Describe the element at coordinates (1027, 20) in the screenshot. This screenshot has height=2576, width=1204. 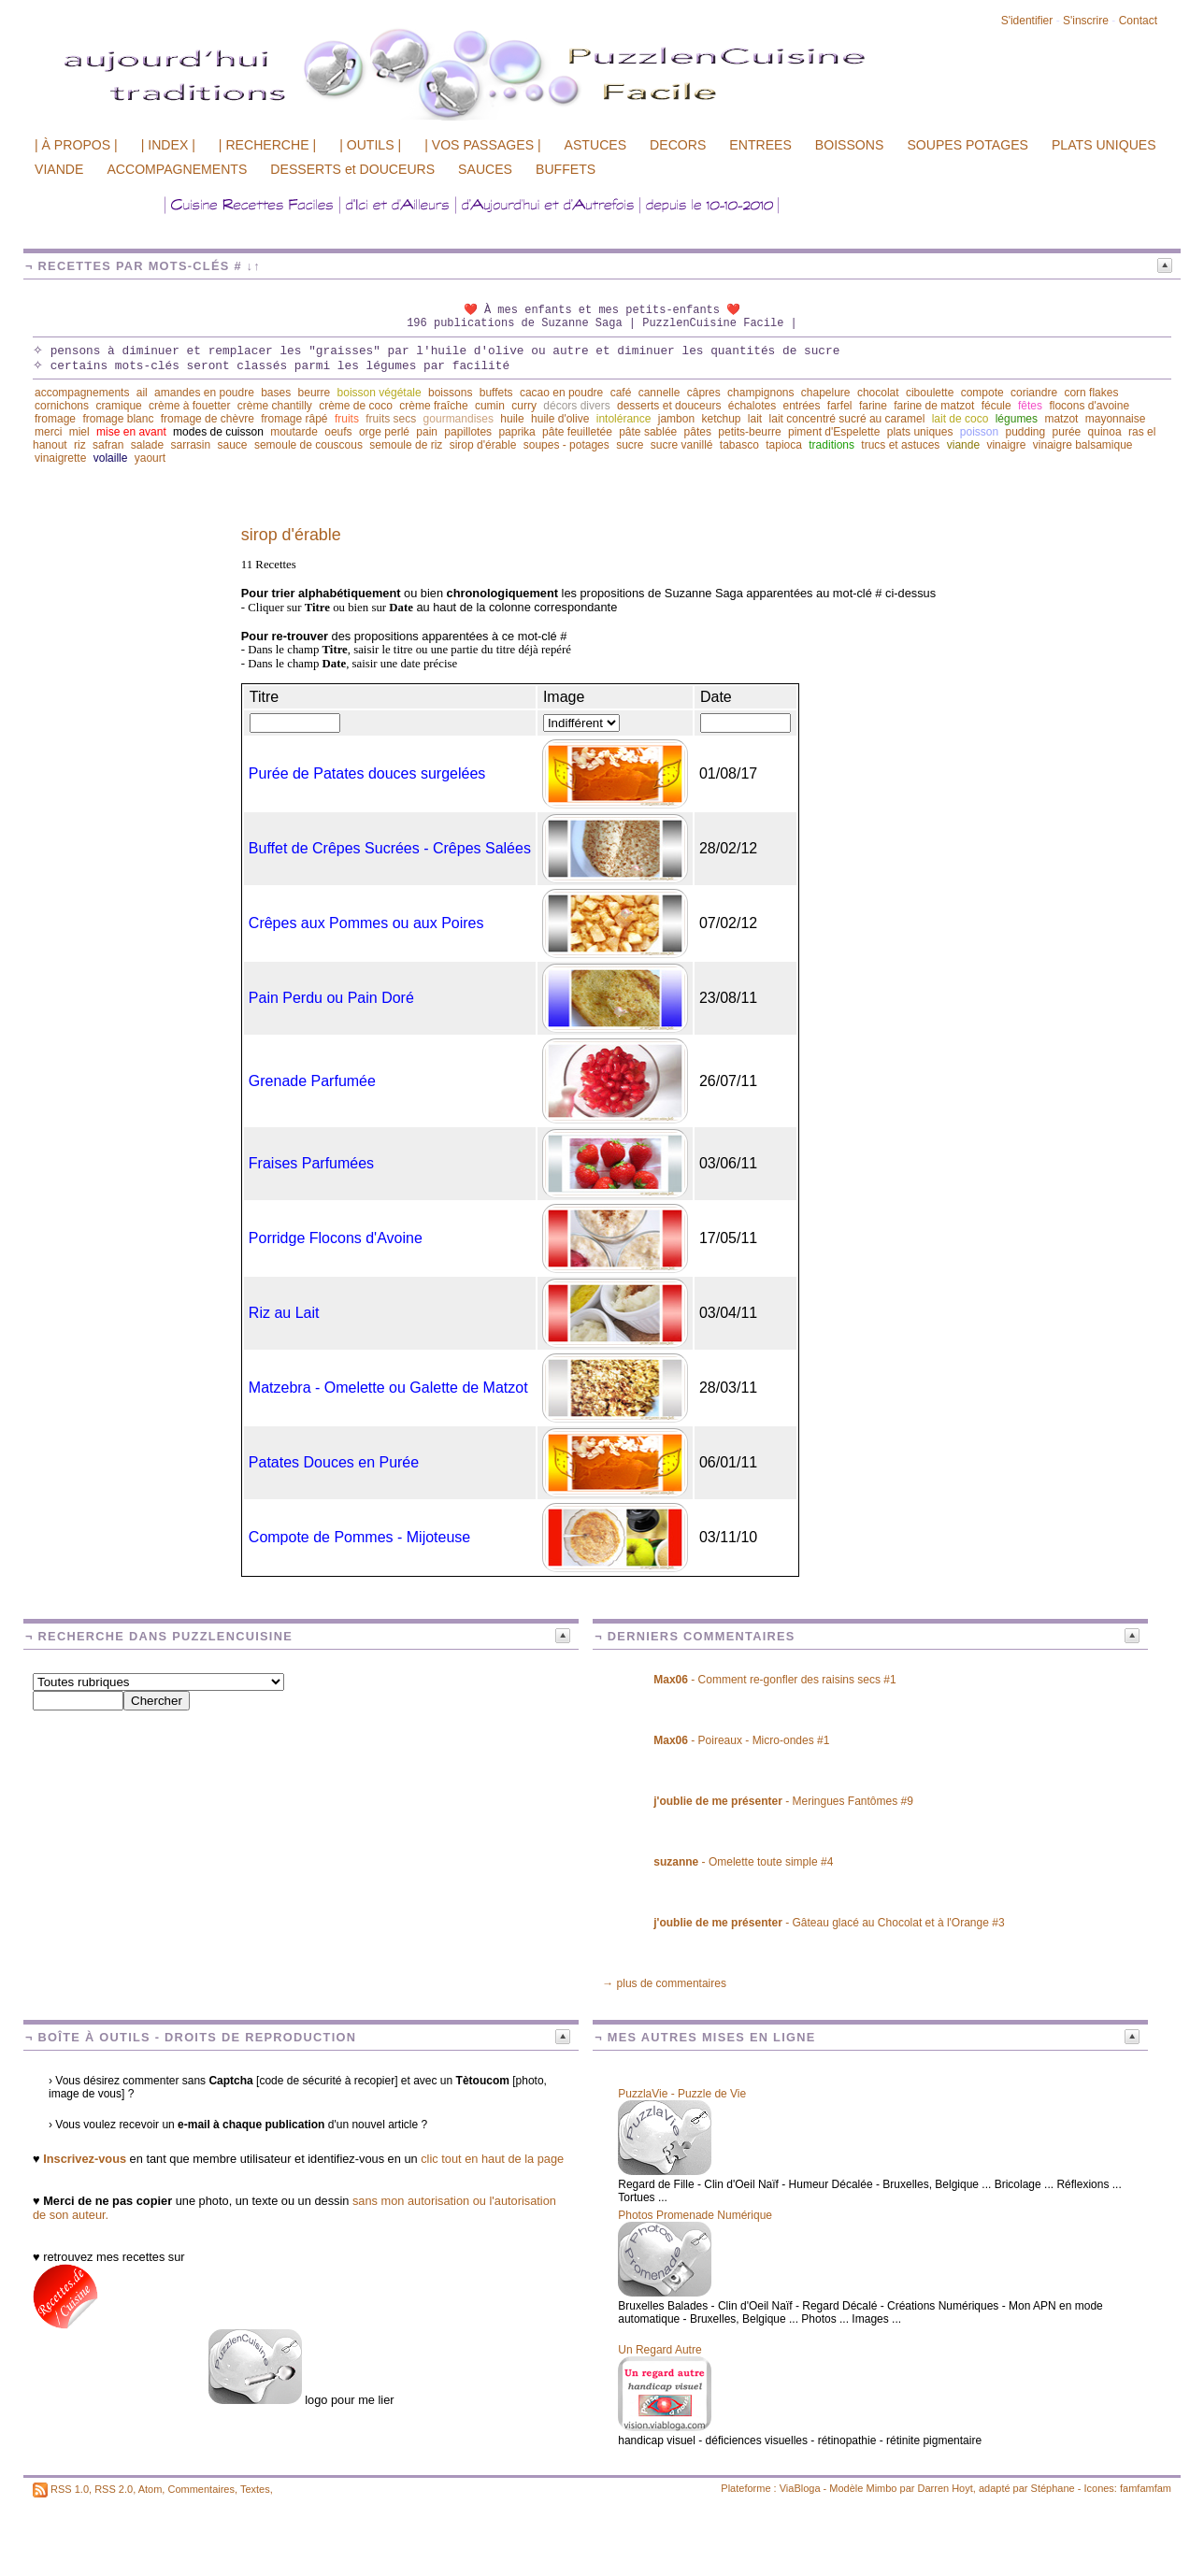
I see `S'identifier` at that location.